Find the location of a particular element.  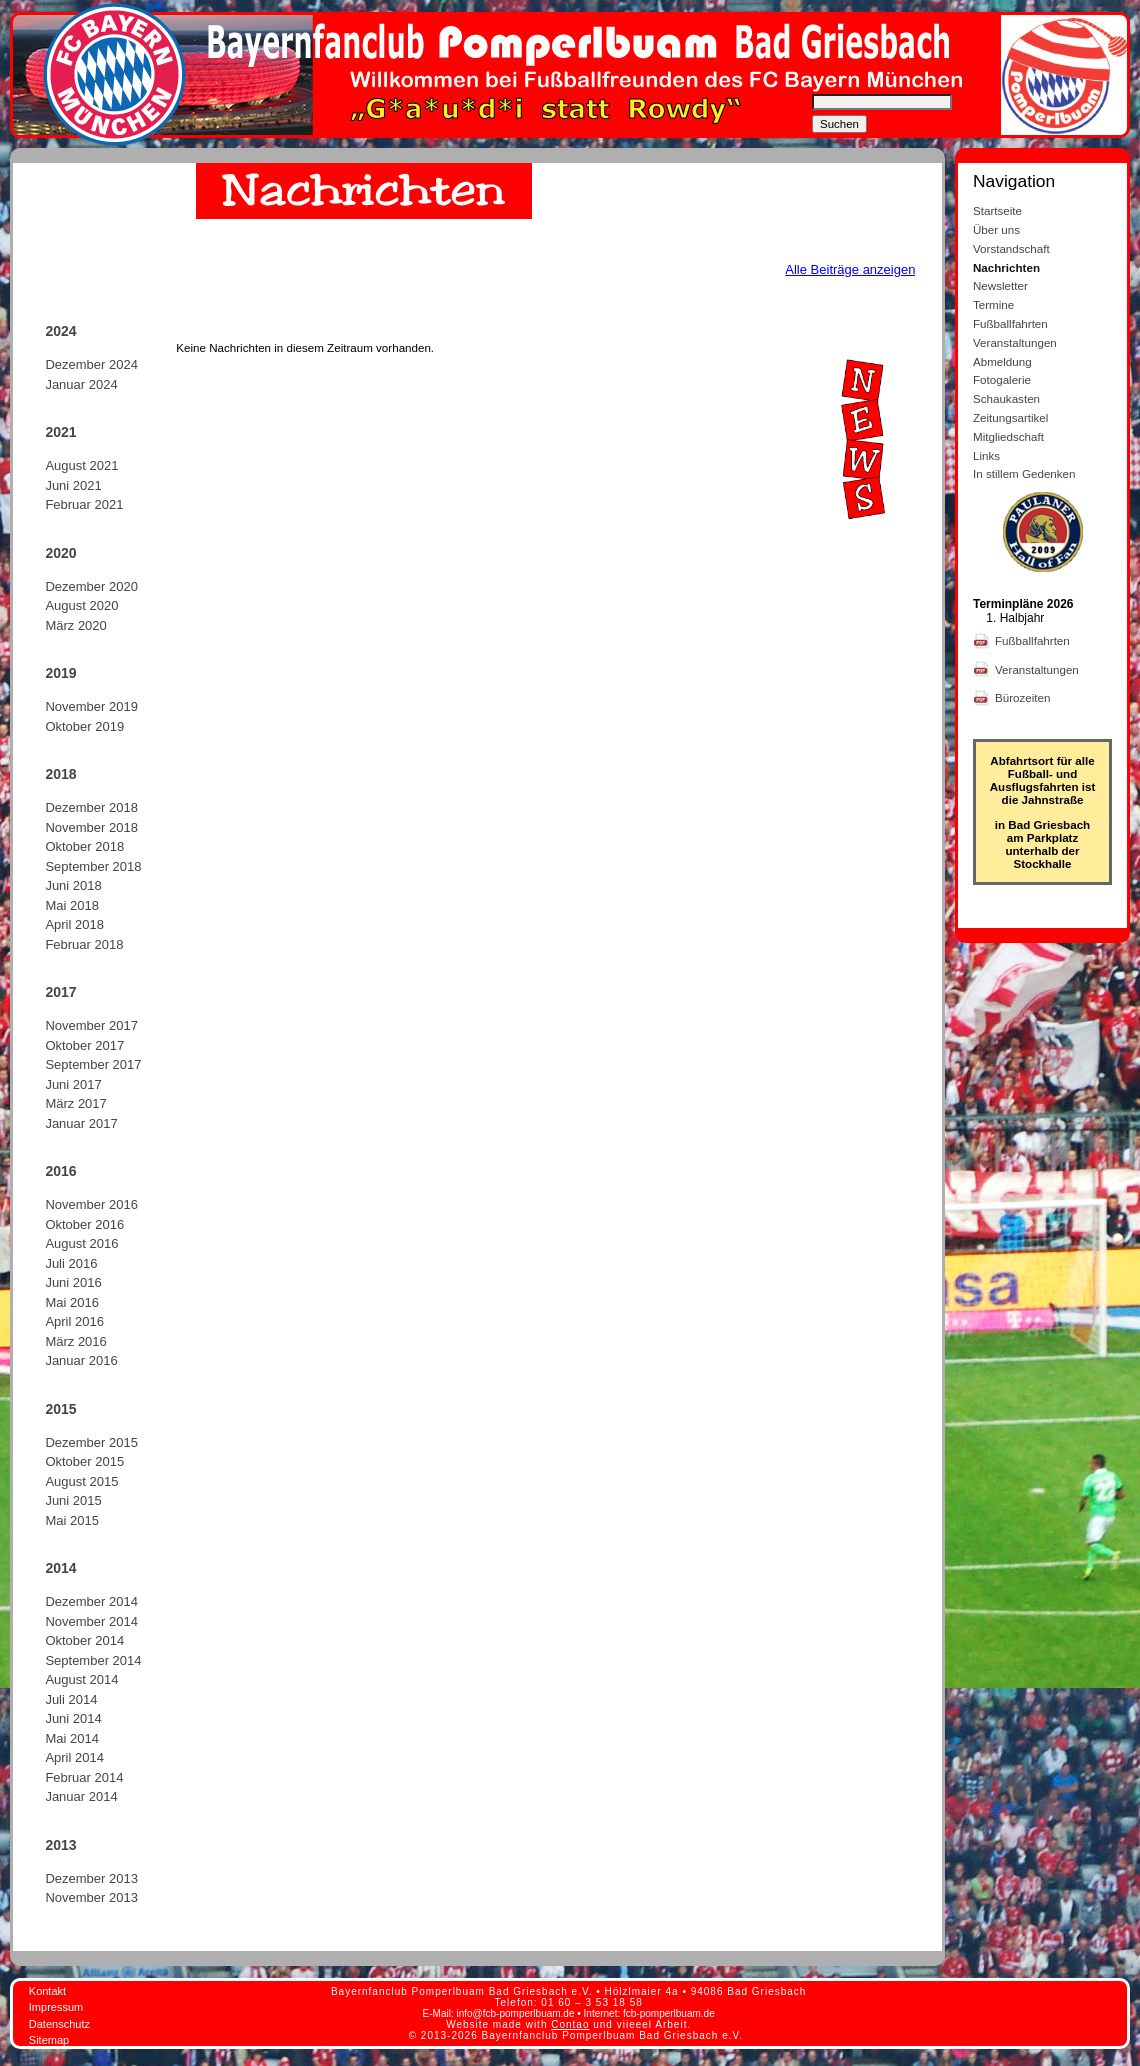

November 2017 is located at coordinates (91, 1025).